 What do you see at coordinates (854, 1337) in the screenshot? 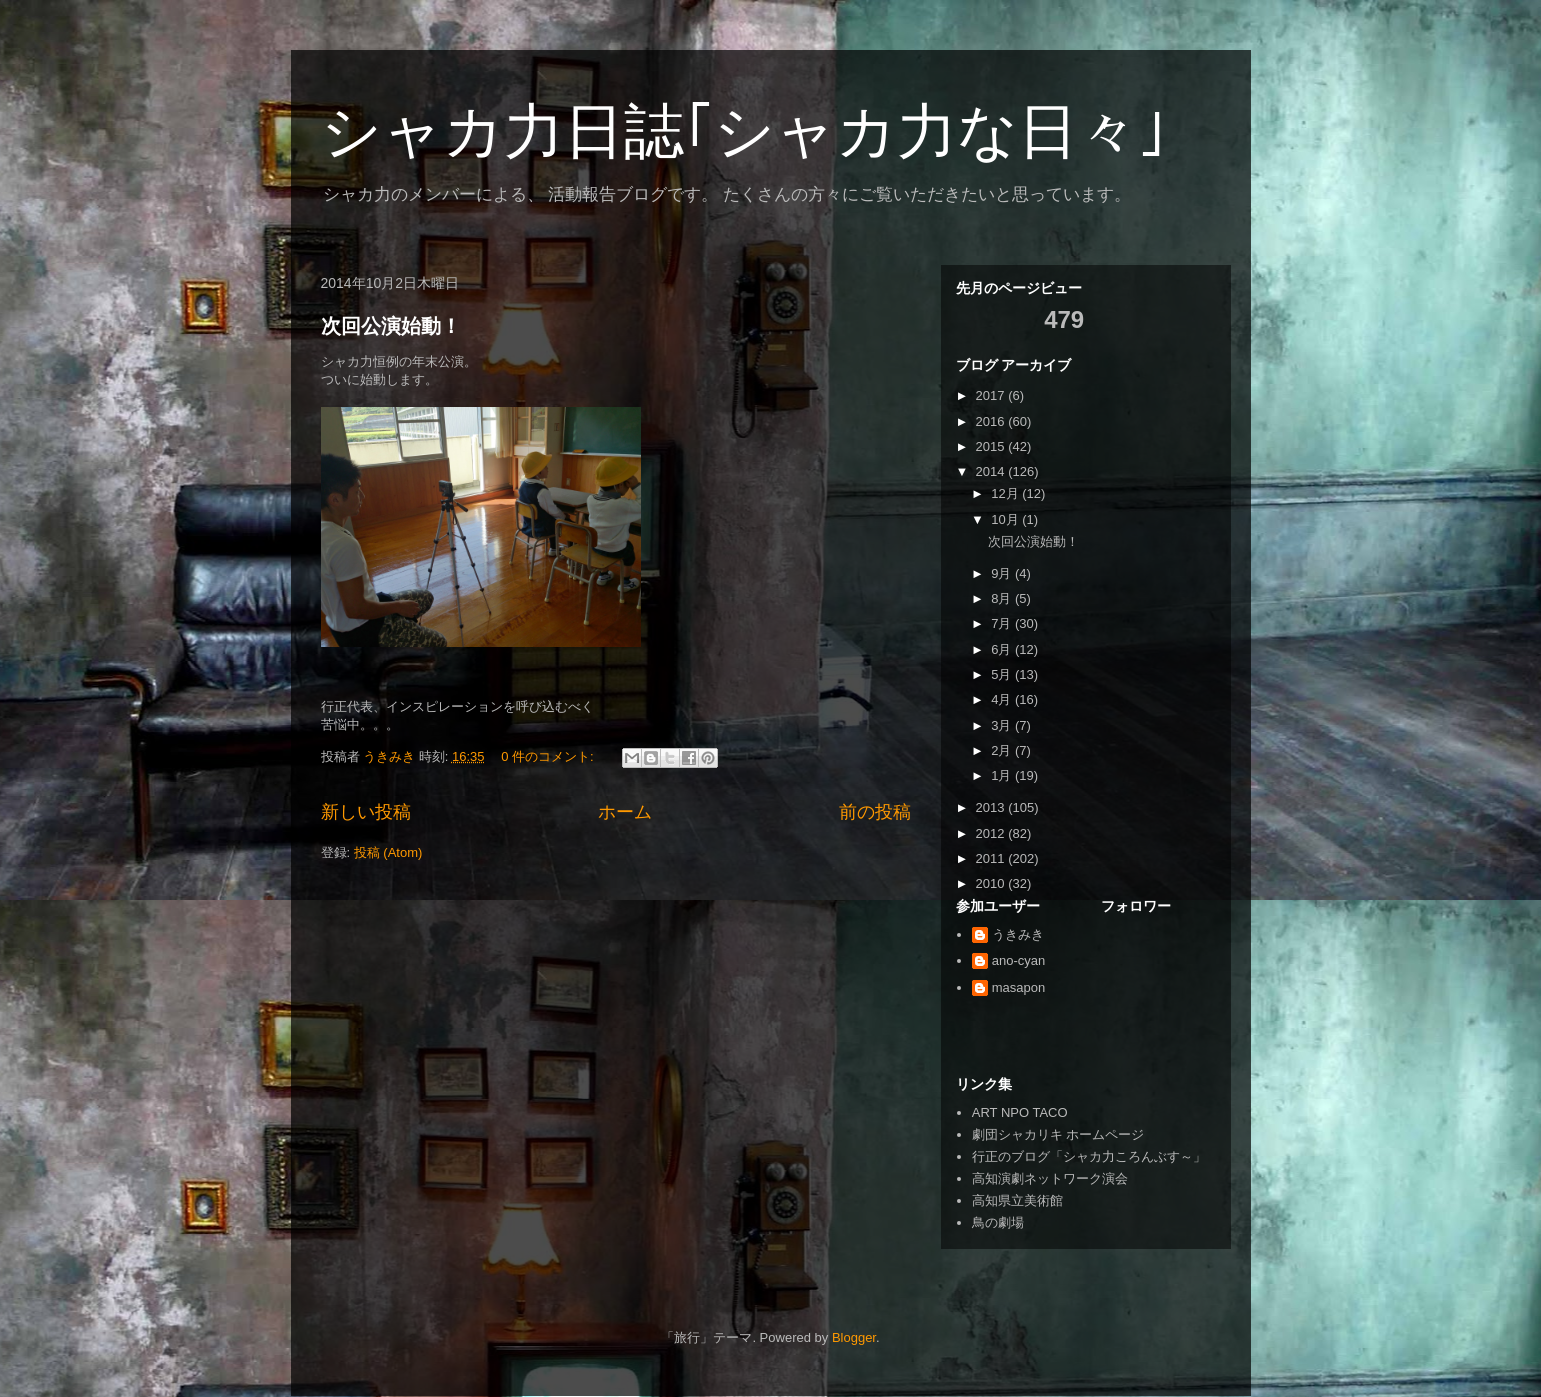
I see `Blogger` at bounding box center [854, 1337].